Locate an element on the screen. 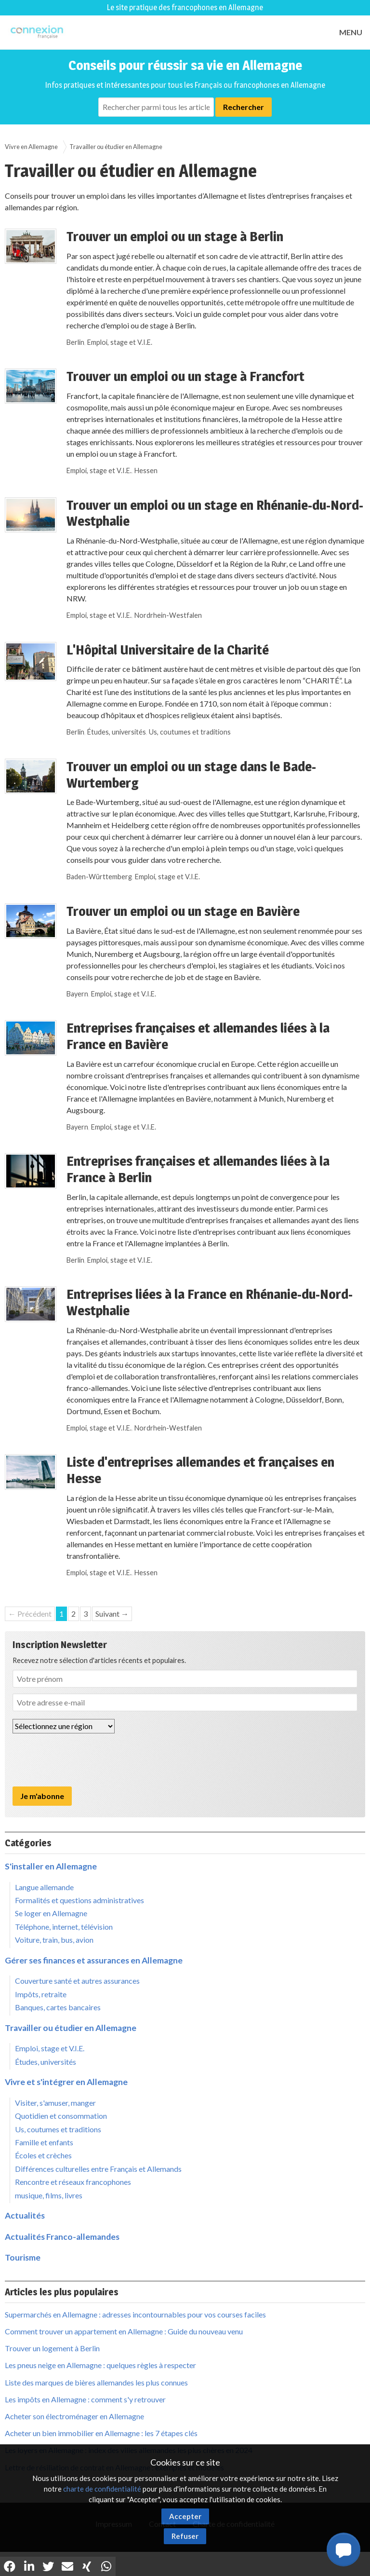  Trouver un emploi ou un stage à Francfort is located at coordinates (185, 376).